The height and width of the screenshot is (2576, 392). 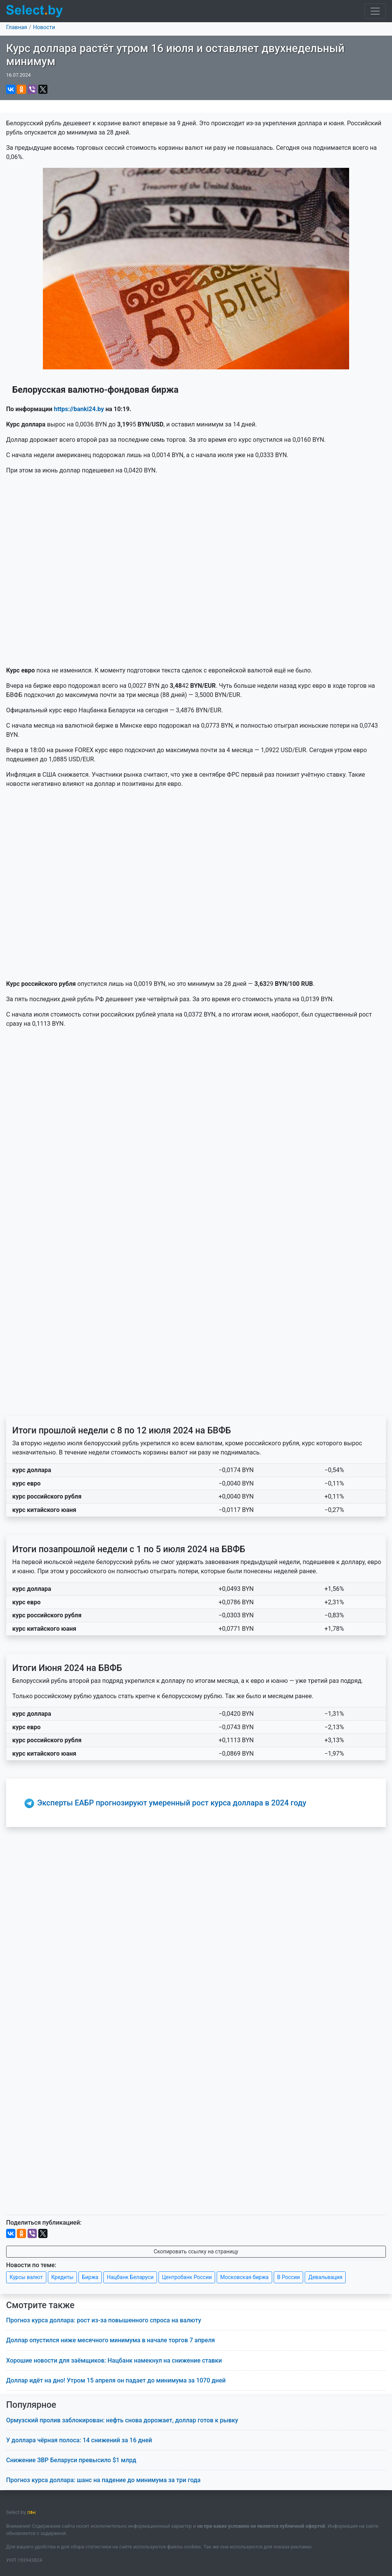 I want to click on Прогноз курса доллара: шанс на падение до минимума за три года, so click(x=103, y=2480).